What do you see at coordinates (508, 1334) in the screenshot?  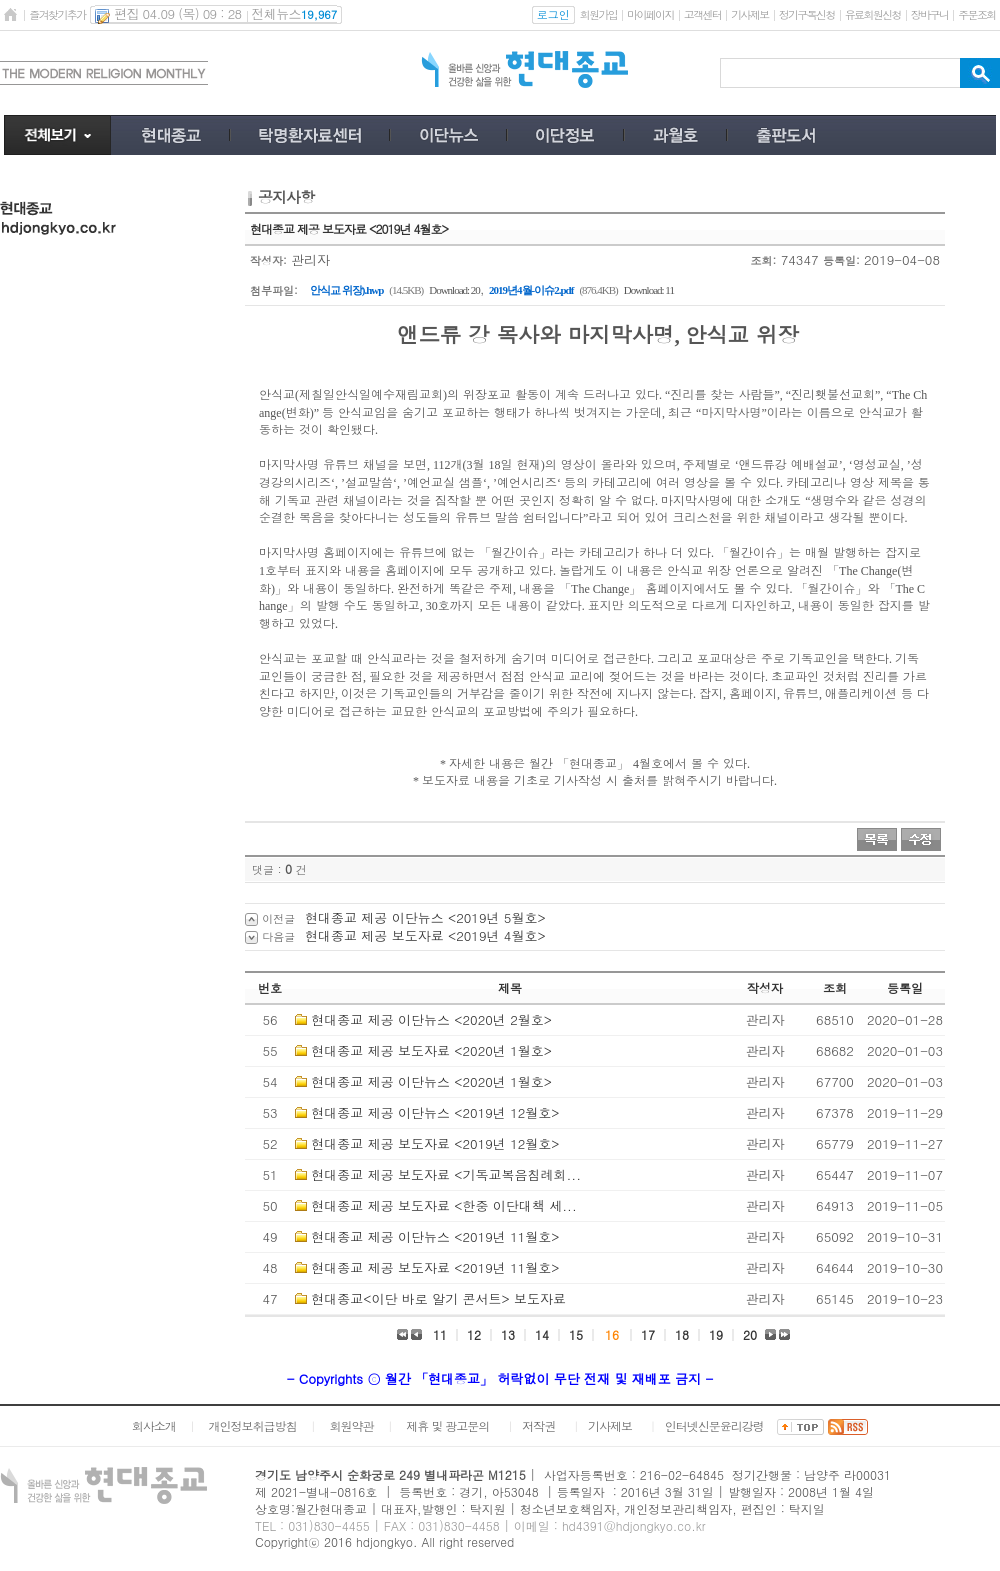 I see `13` at bounding box center [508, 1334].